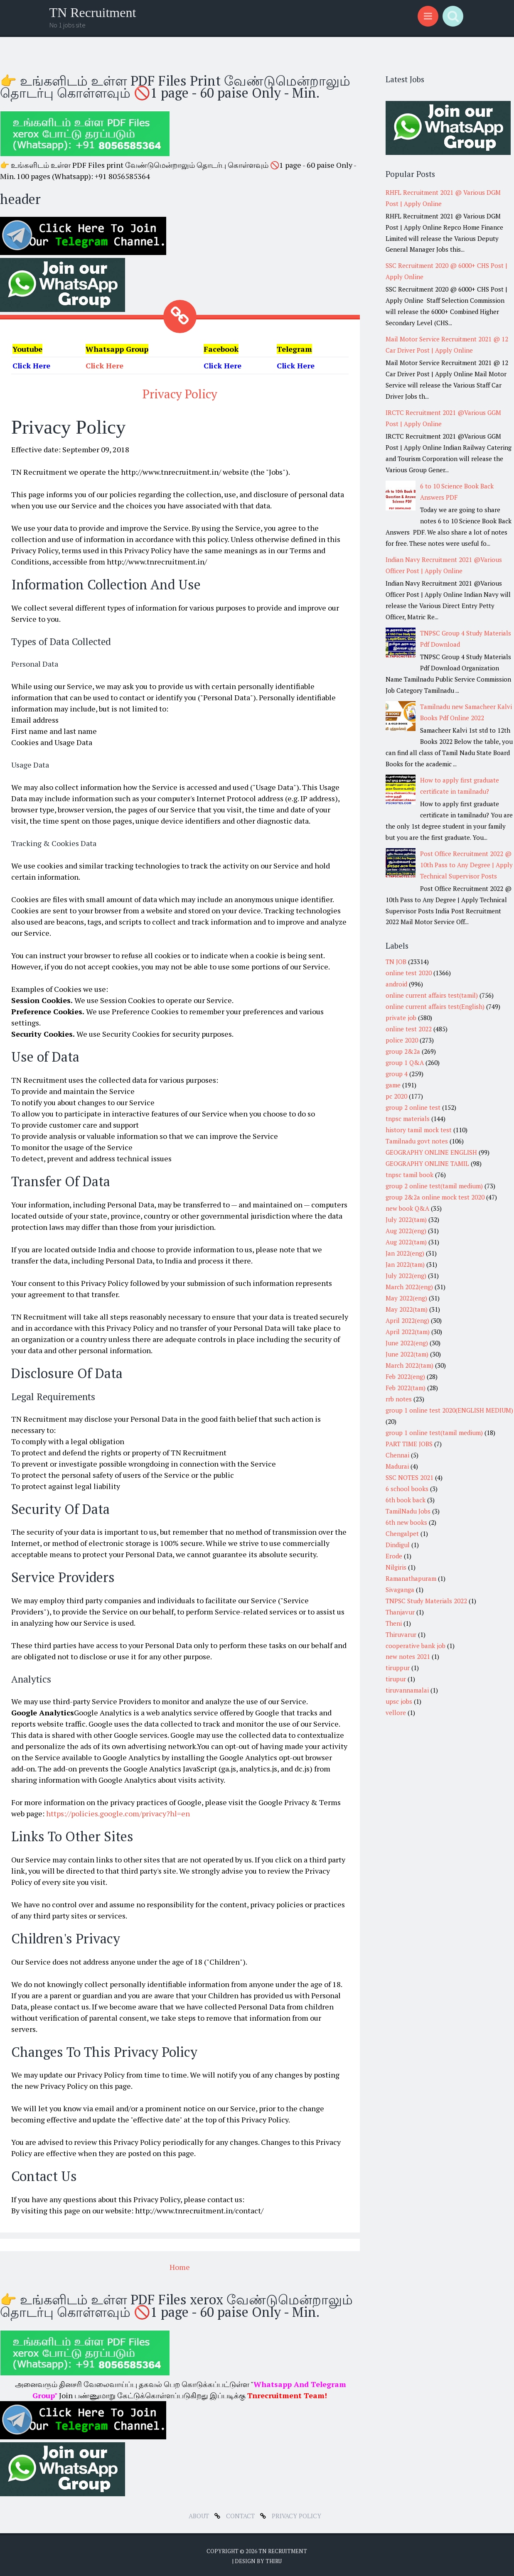 The width and height of the screenshot is (514, 2576). What do you see at coordinates (406, 1219) in the screenshot?
I see `July 2022(tam)` at bounding box center [406, 1219].